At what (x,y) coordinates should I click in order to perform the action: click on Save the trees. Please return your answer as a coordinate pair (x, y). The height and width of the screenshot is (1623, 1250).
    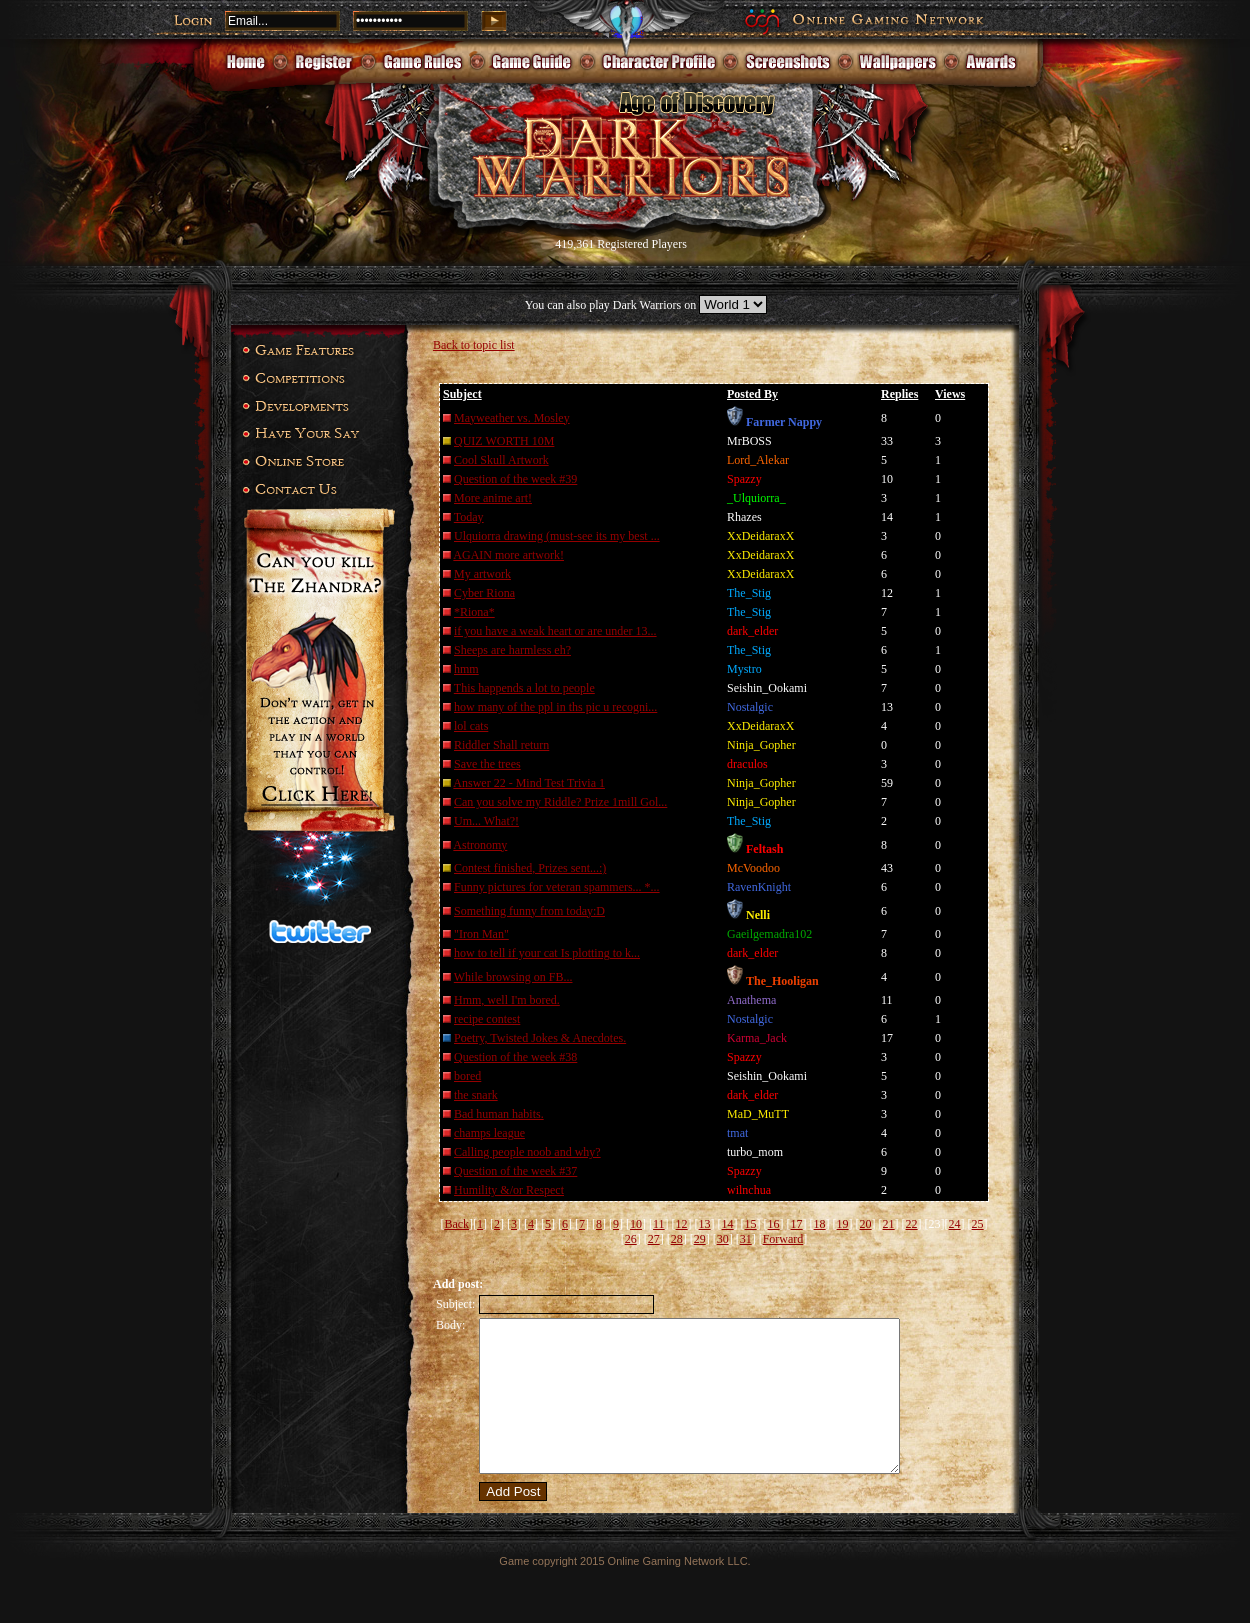
    Looking at the image, I should click on (487, 764).